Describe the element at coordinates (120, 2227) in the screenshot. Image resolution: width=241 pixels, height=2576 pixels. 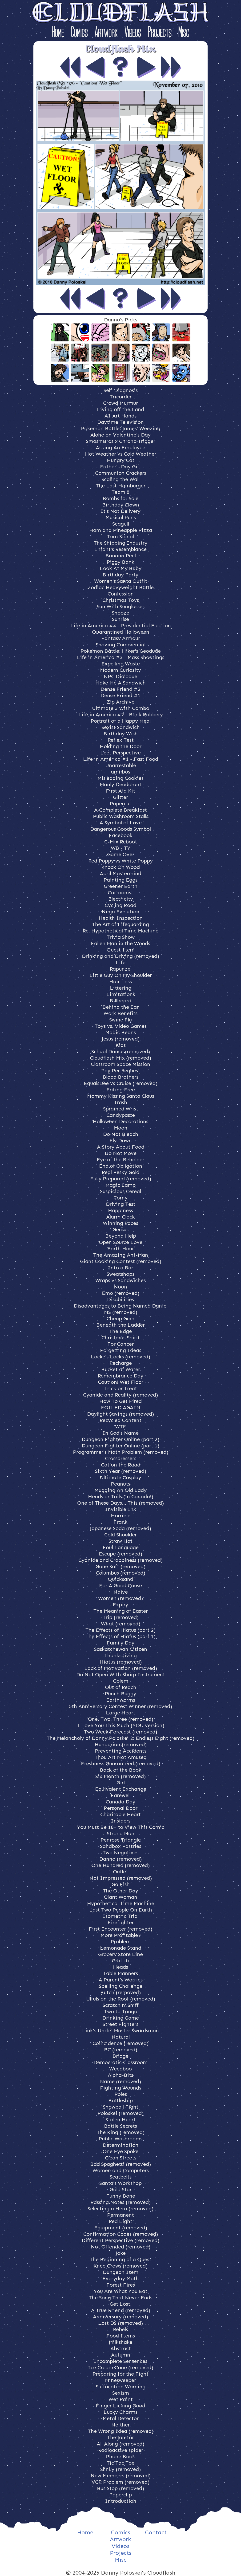
I see `Equipment (removed)` at that location.